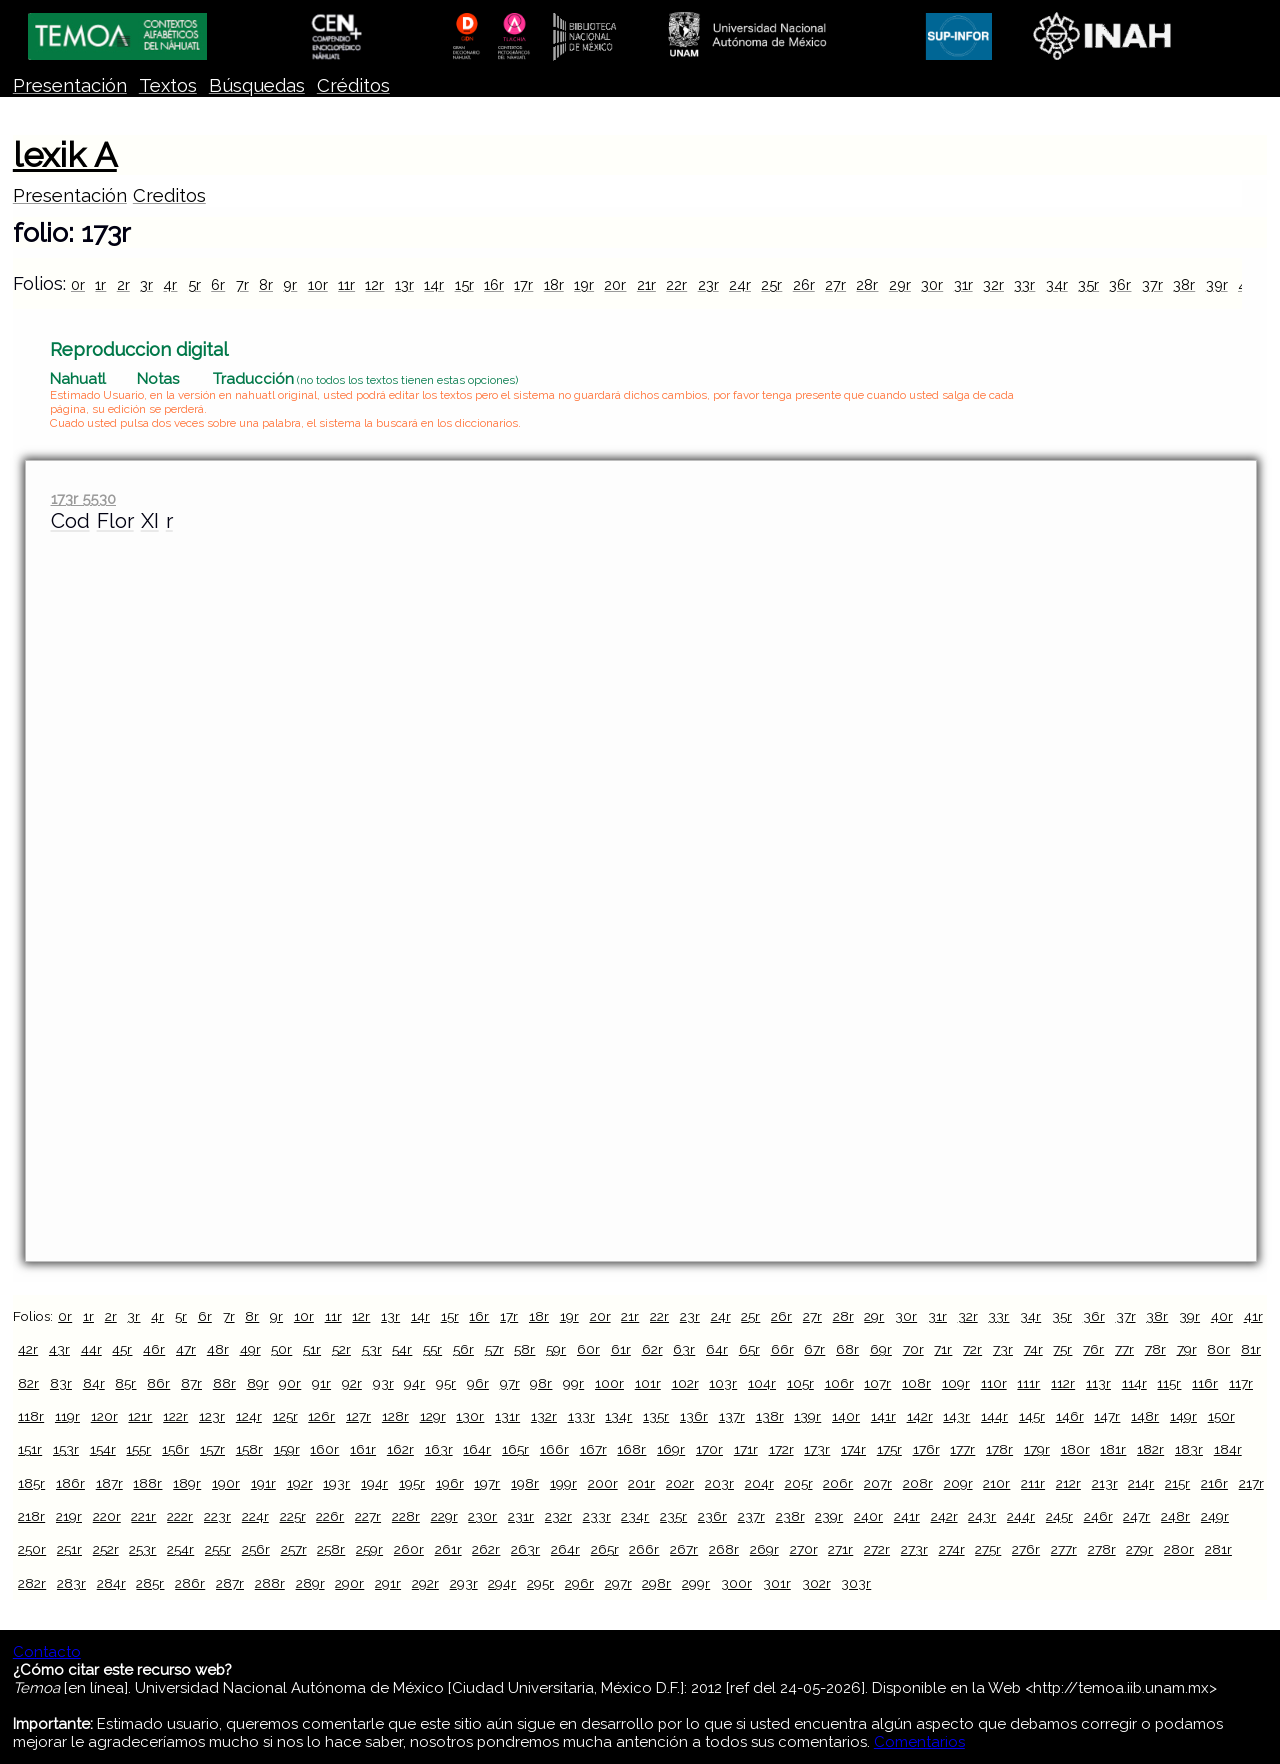 This screenshot has height=1764, width=1280. Describe the element at coordinates (878, 1483) in the screenshot. I see `207r` at that location.